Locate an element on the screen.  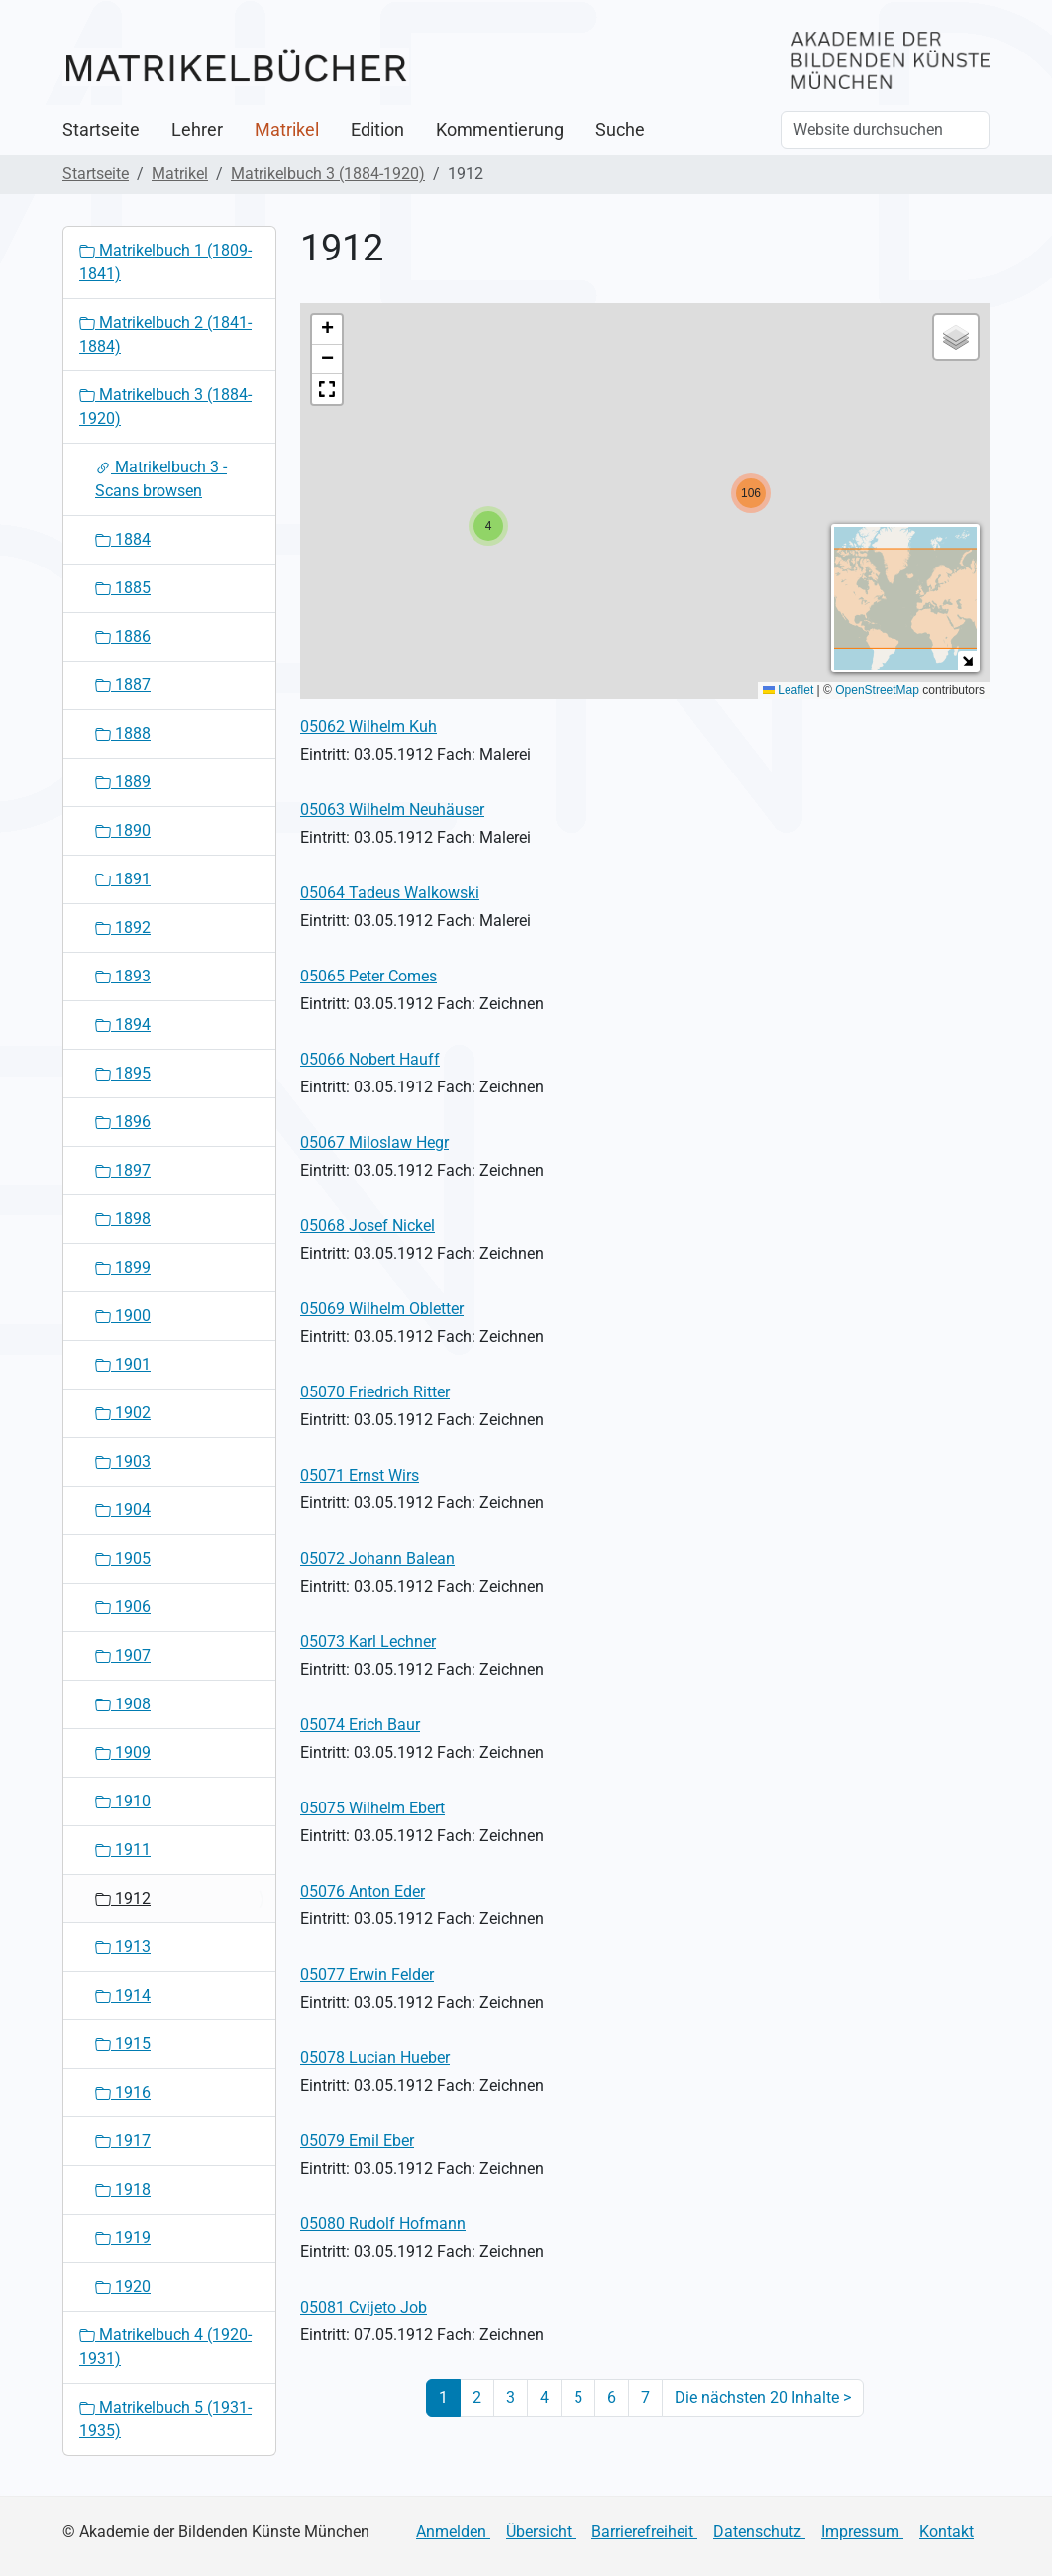
1916 is located at coordinates (123, 2092).